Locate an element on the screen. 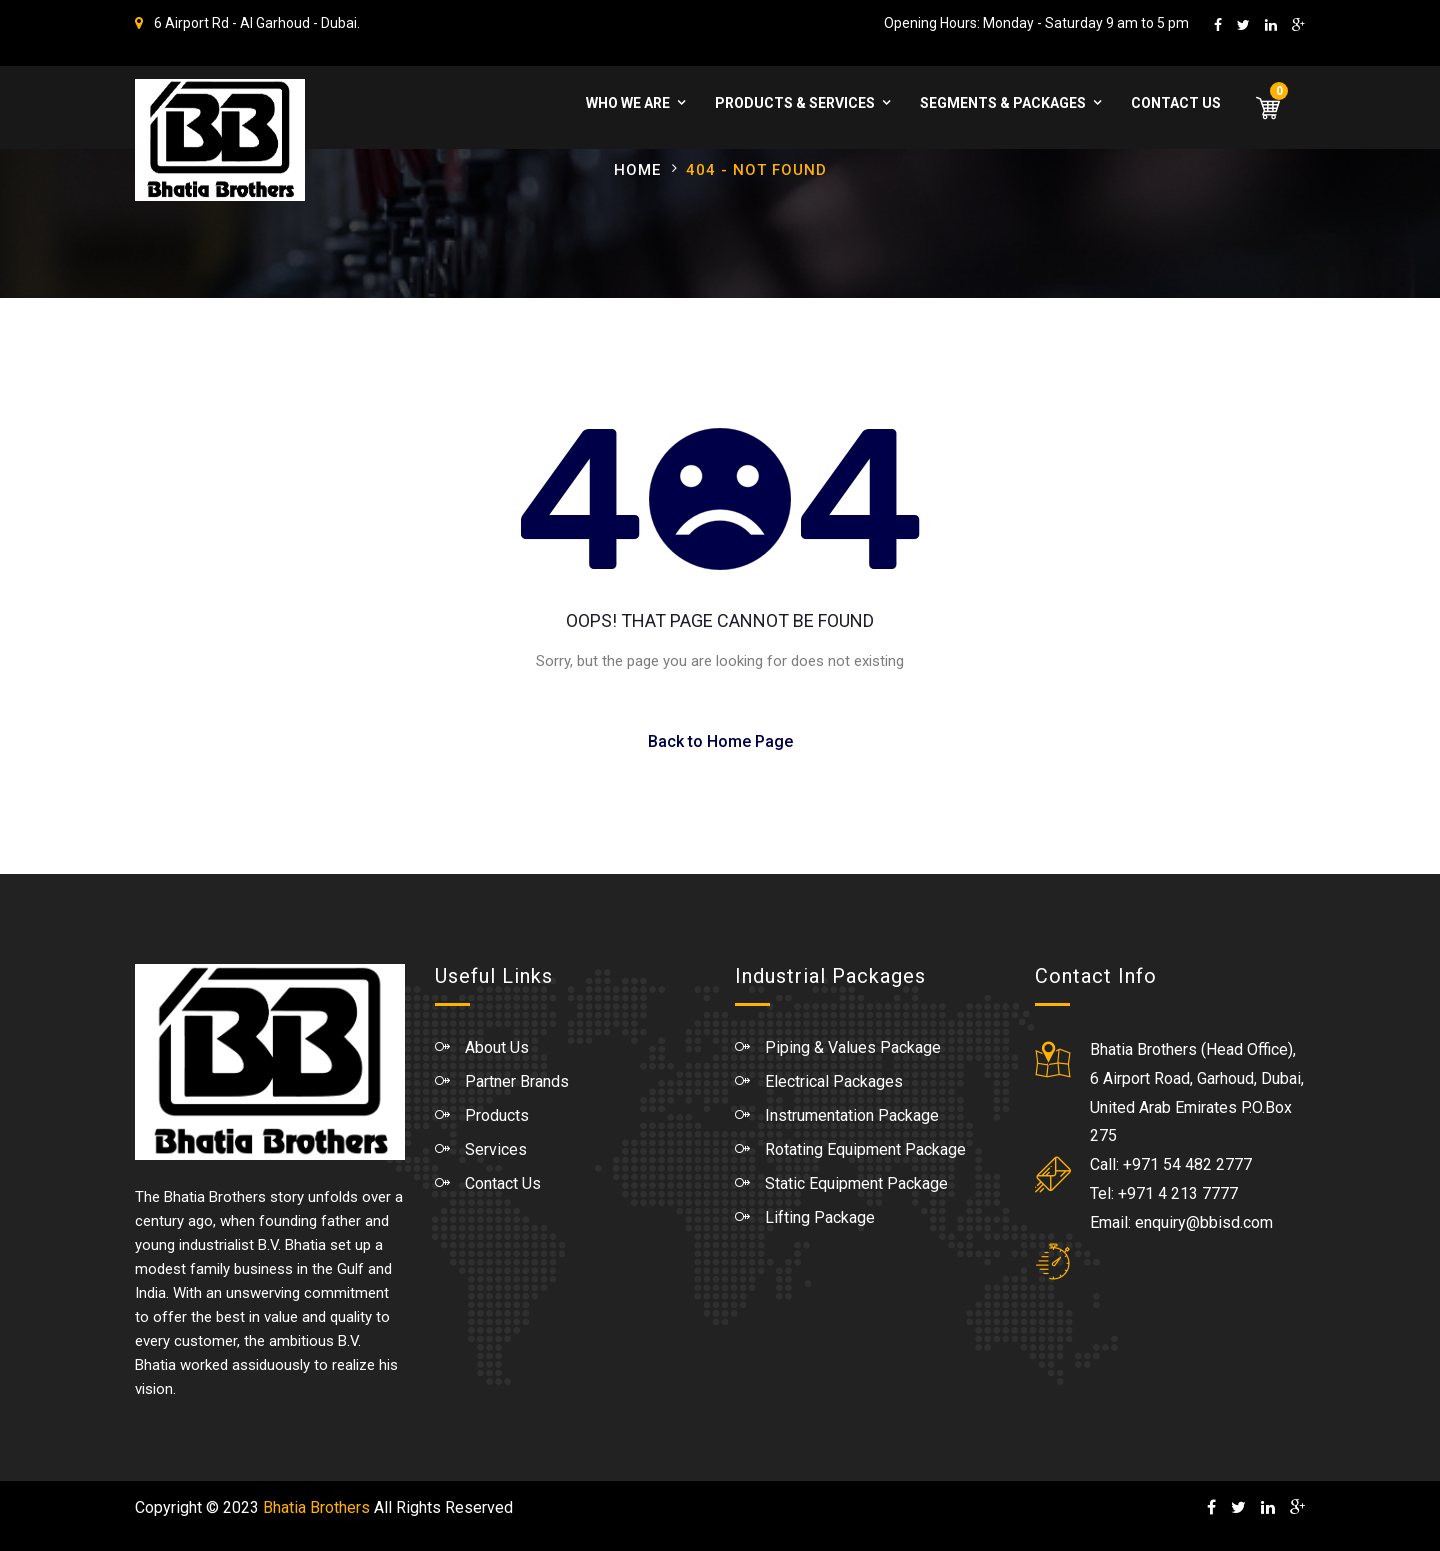 The height and width of the screenshot is (1551, 1440). Piping & Values Package is located at coordinates (853, 1047).